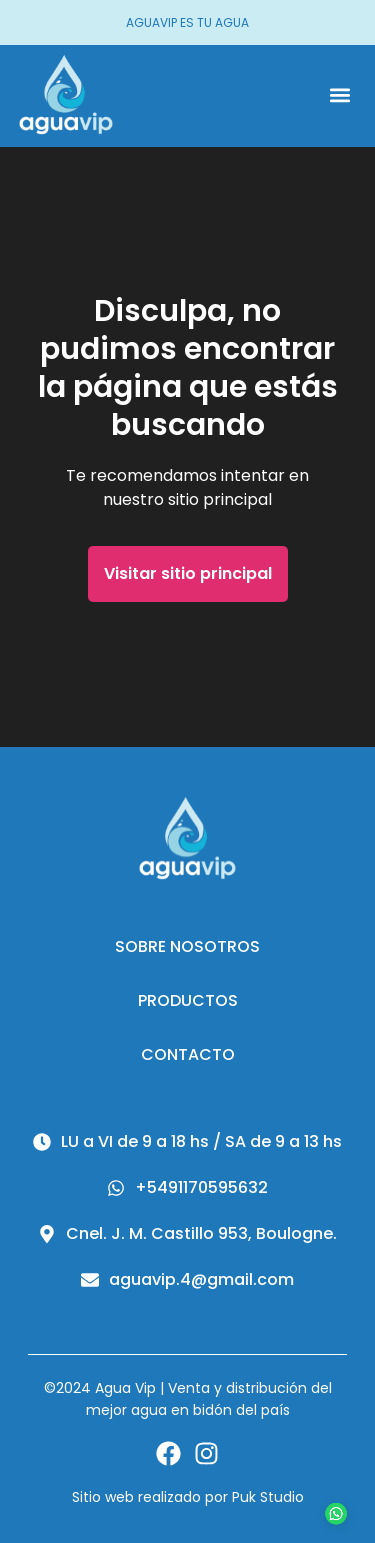 The image size is (375, 1543). What do you see at coordinates (339, 95) in the screenshot?
I see `[button]` at bounding box center [339, 95].